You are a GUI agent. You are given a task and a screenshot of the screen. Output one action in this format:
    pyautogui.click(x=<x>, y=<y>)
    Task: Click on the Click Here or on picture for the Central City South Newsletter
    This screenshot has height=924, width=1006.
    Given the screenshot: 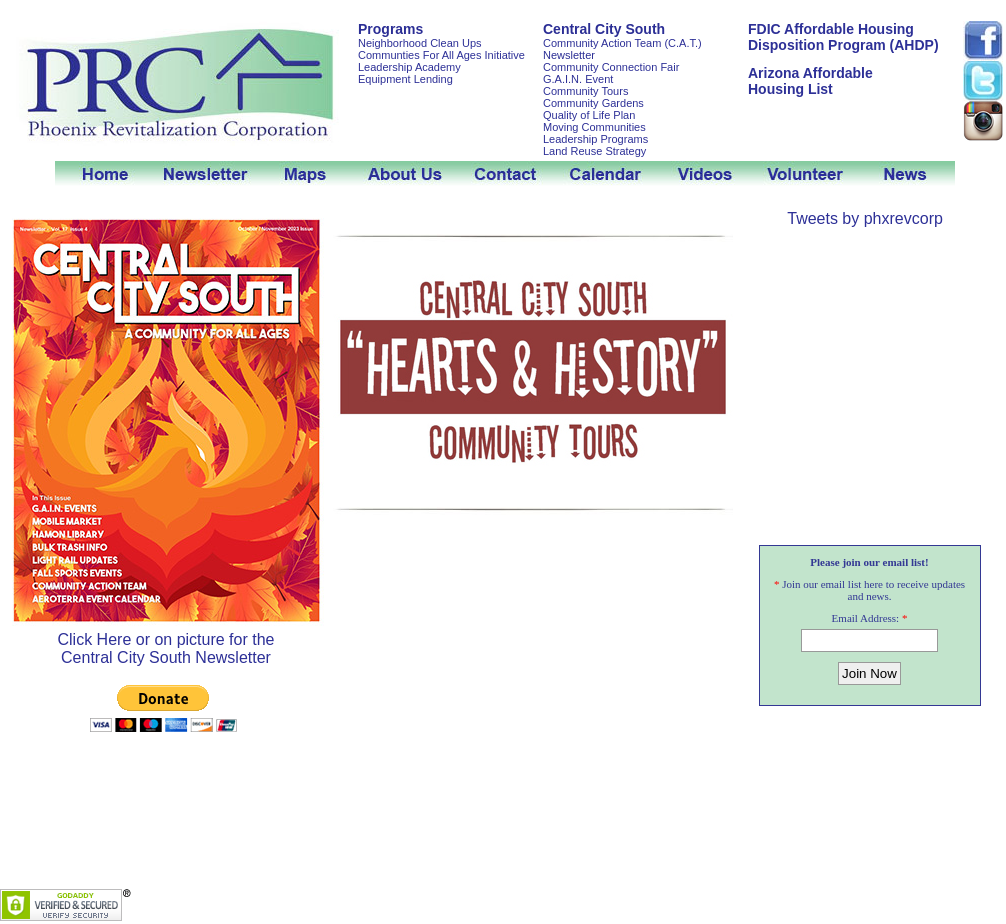 What is the action you would take?
    pyautogui.click(x=166, y=641)
    